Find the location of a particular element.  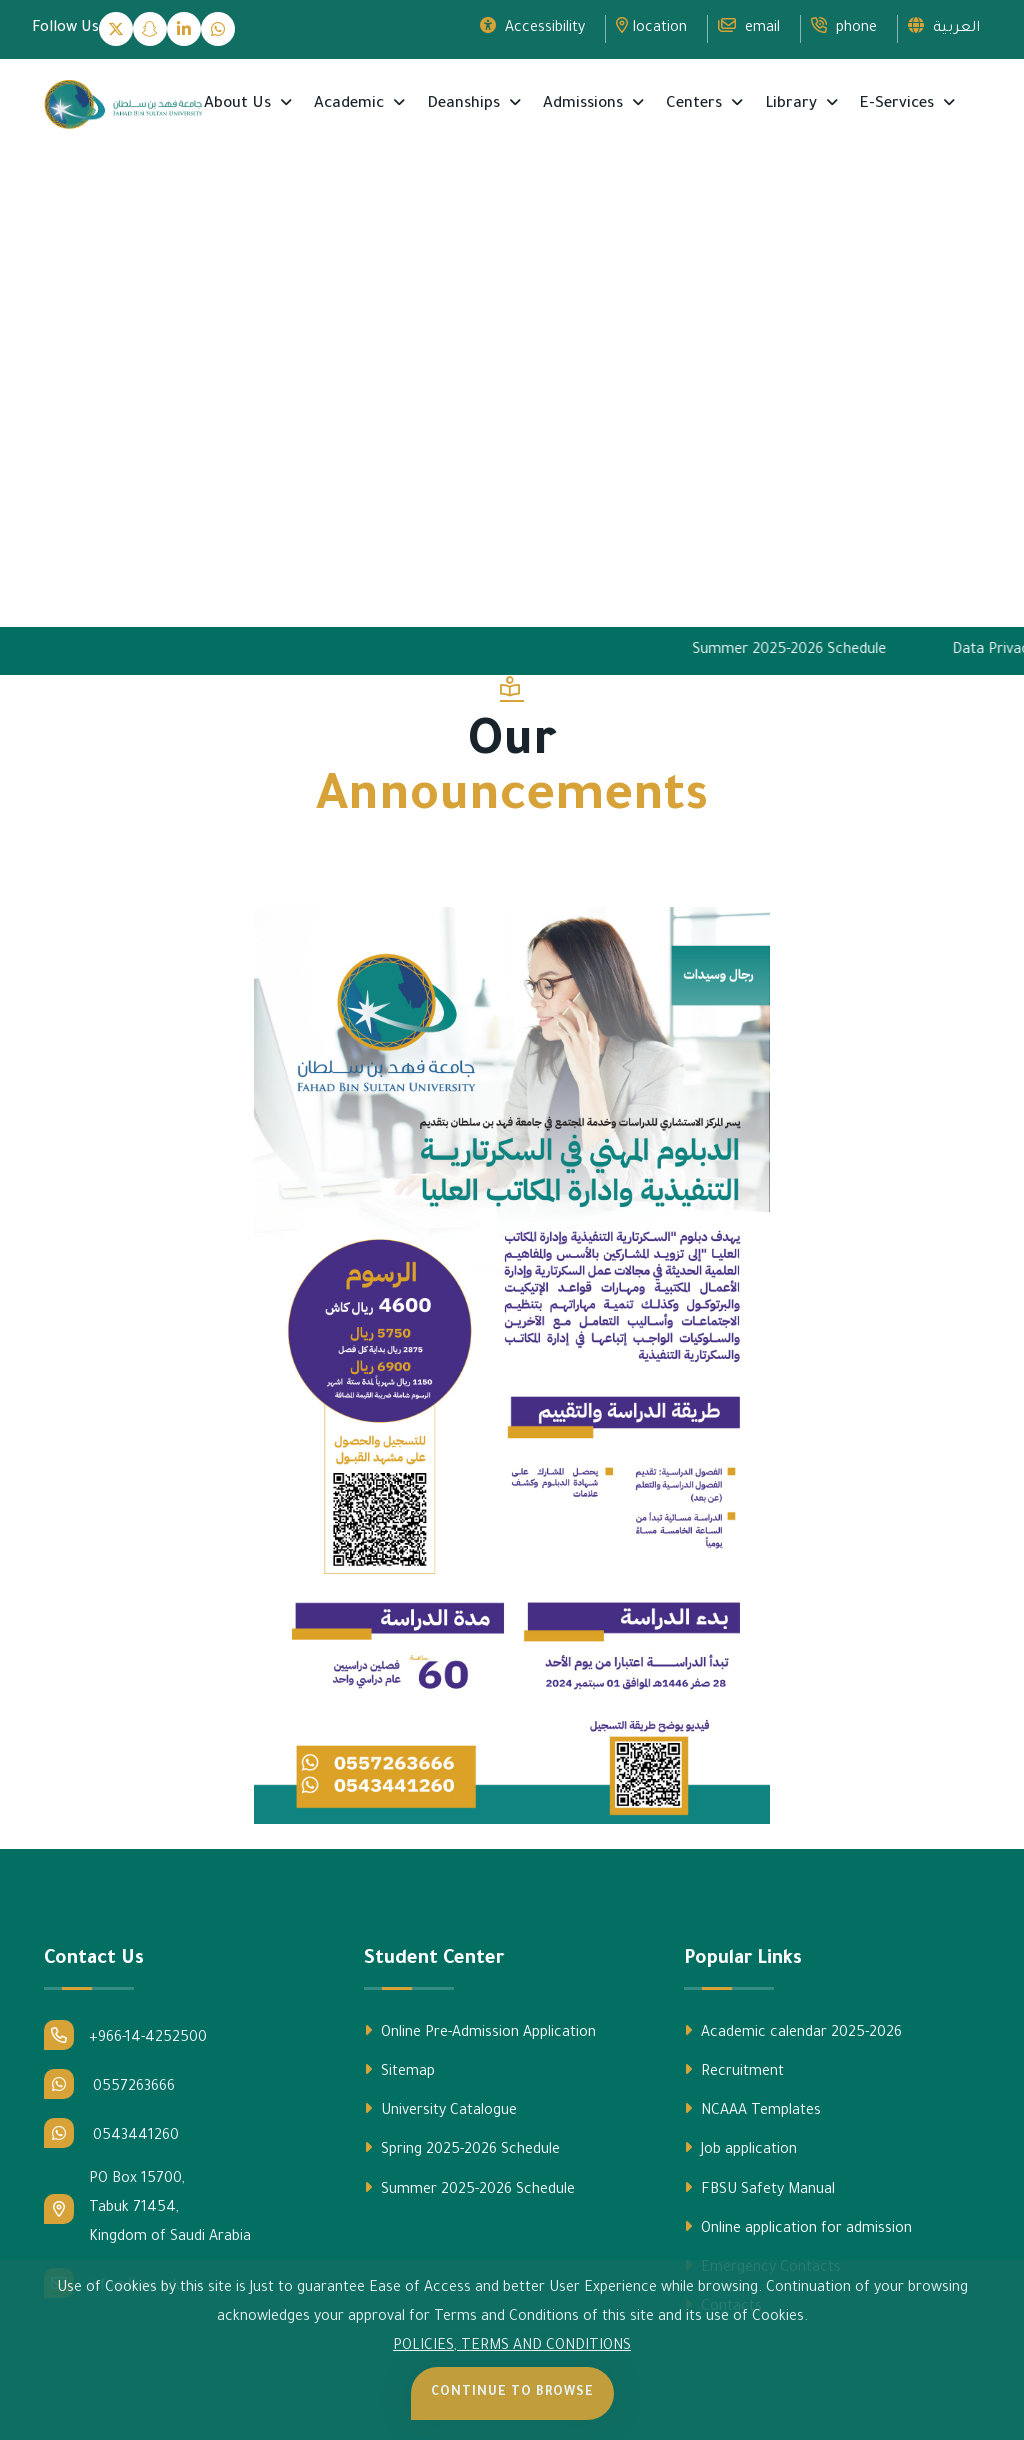

Continue to Browse is located at coordinates (512, 2393).